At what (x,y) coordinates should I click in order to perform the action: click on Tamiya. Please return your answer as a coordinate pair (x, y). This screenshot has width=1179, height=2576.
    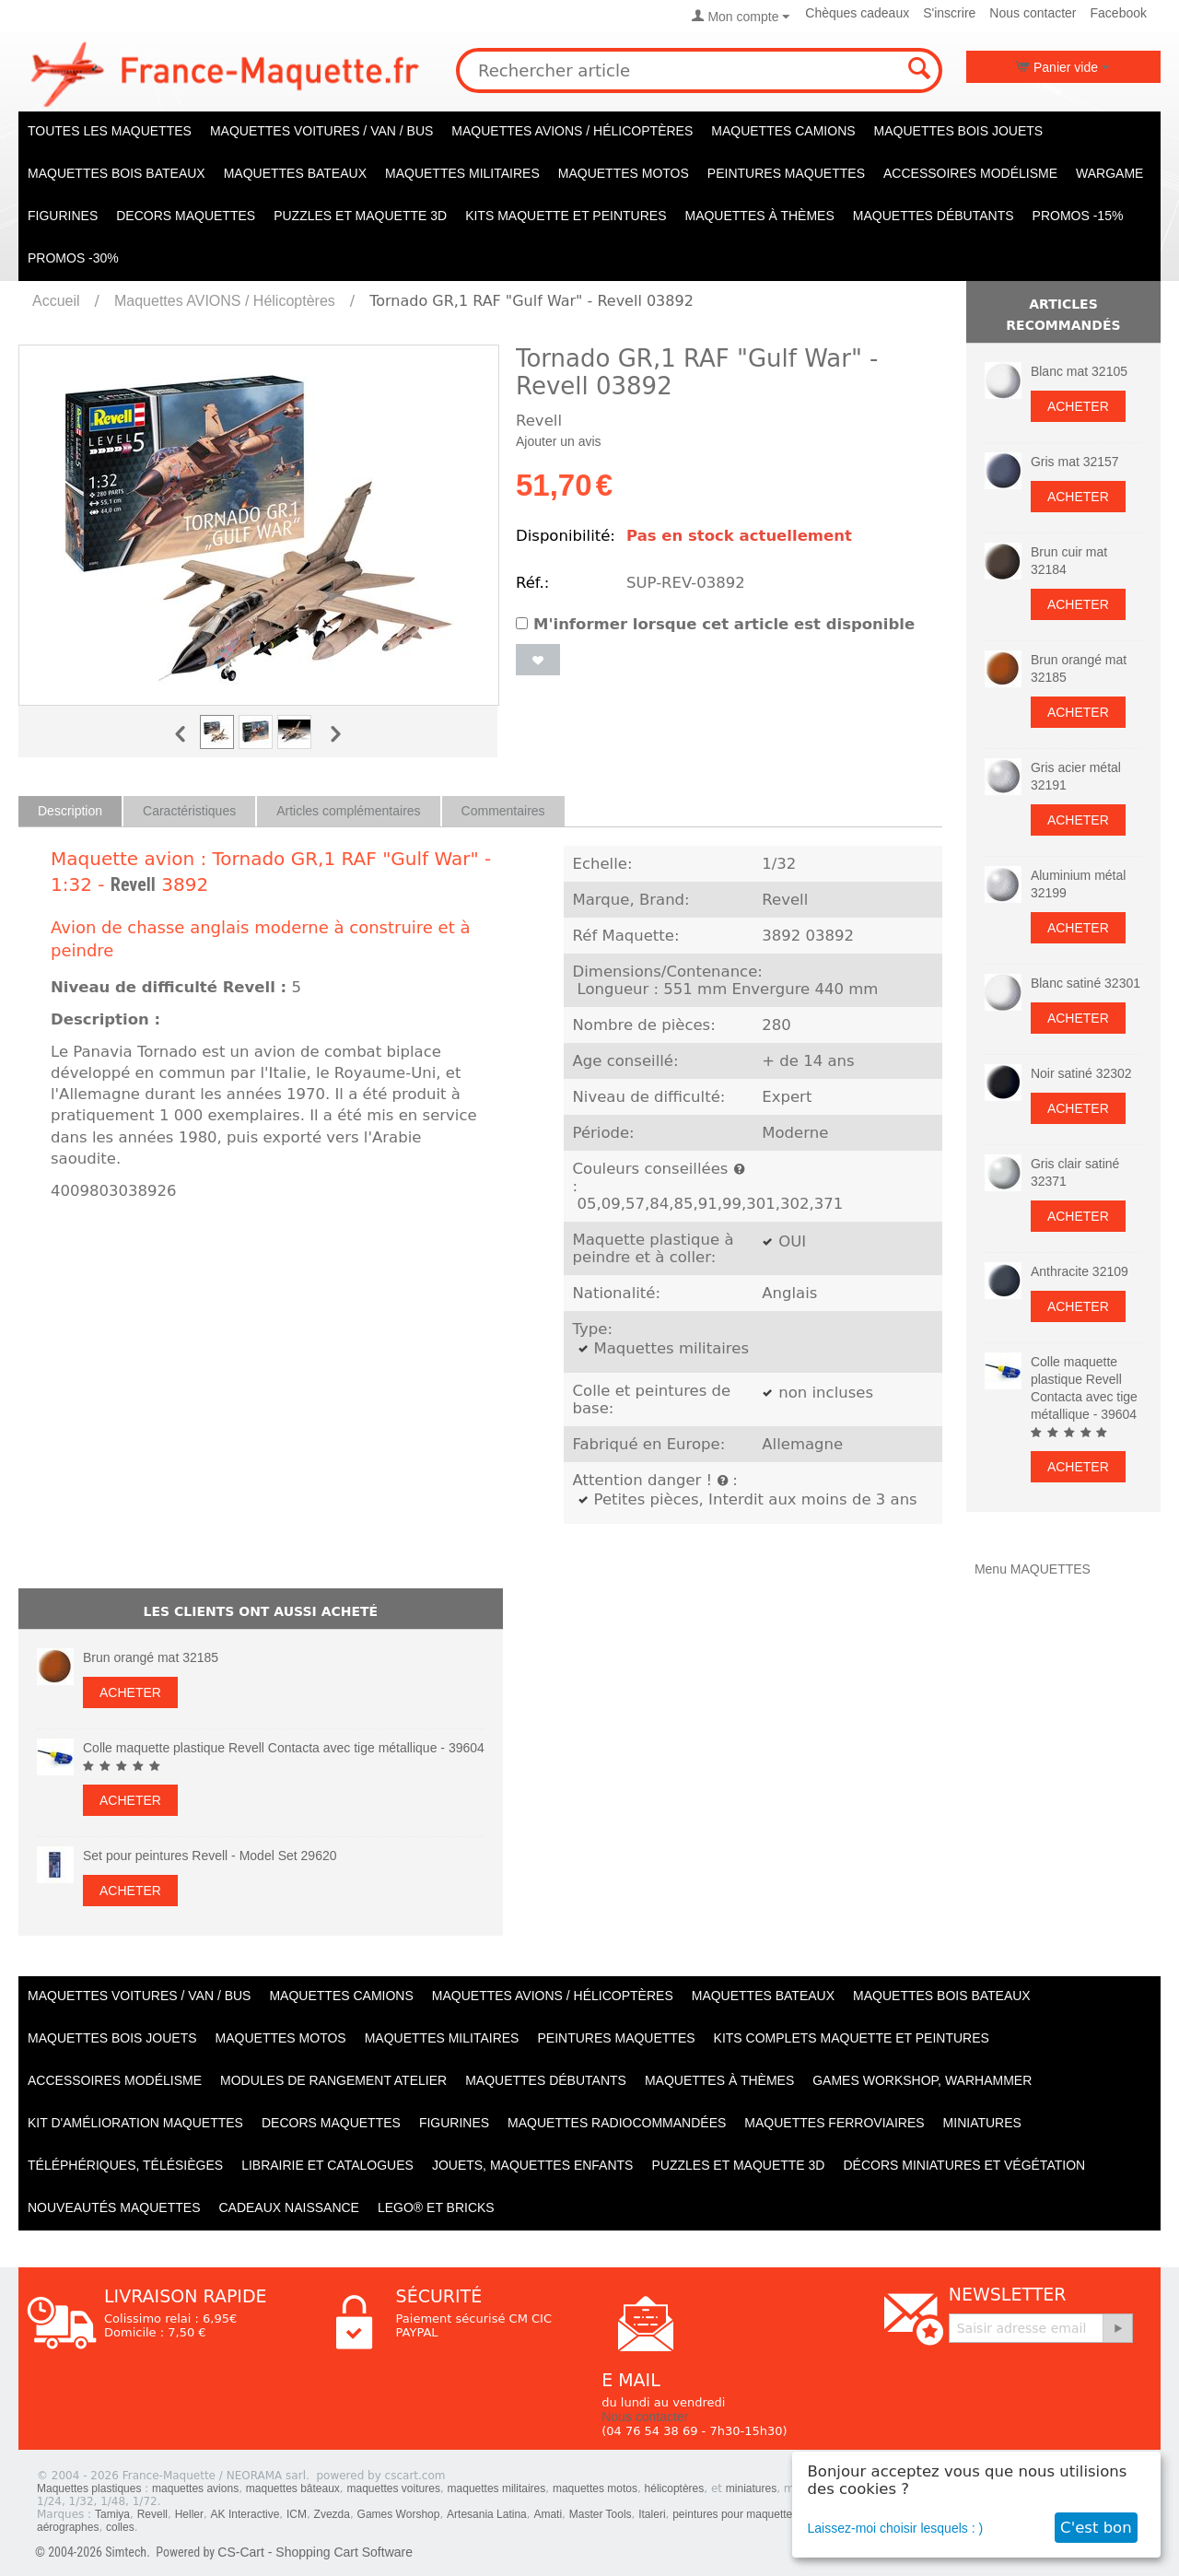
    Looking at the image, I should click on (112, 2514).